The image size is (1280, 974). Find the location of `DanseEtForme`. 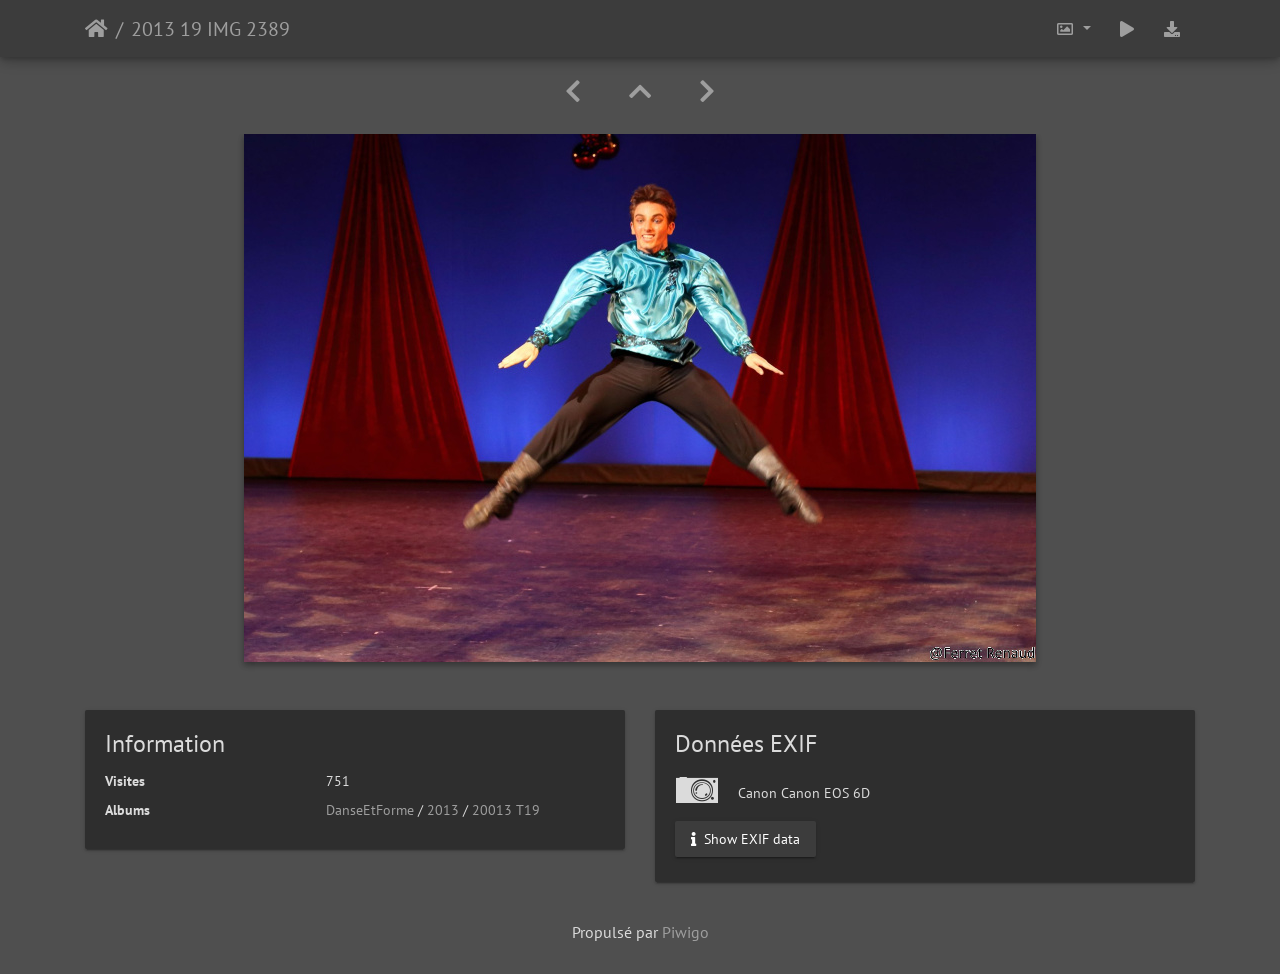

DanseEtForme is located at coordinates (370, 810).